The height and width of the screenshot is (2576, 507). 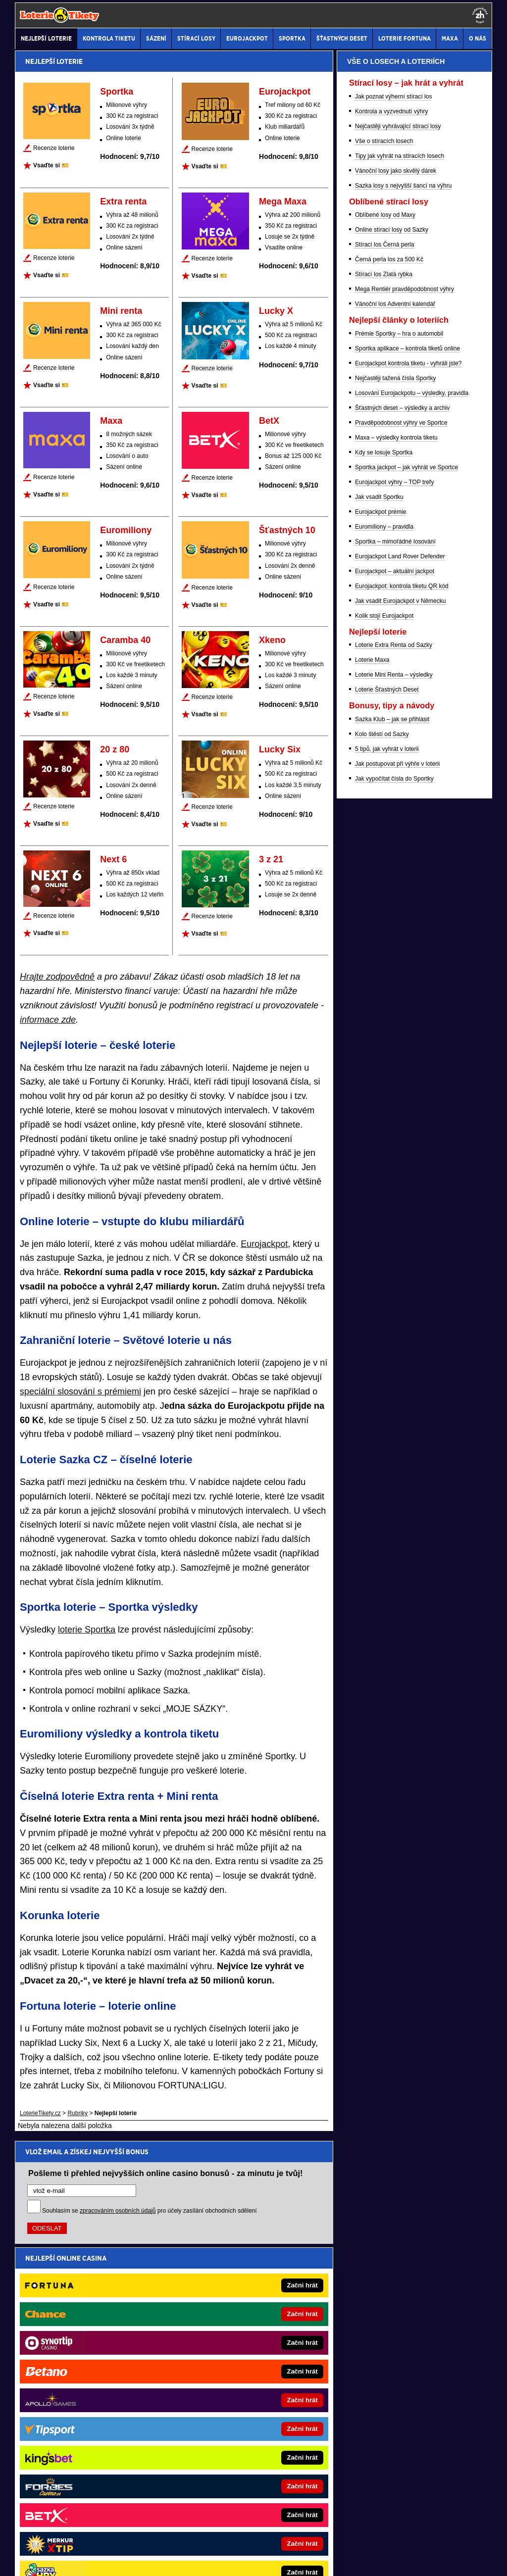 What do you see at coordinates (393, 609) in the screenshot?
I see `Jak poznat výherní stírací los` at bounding box center [393, 609].